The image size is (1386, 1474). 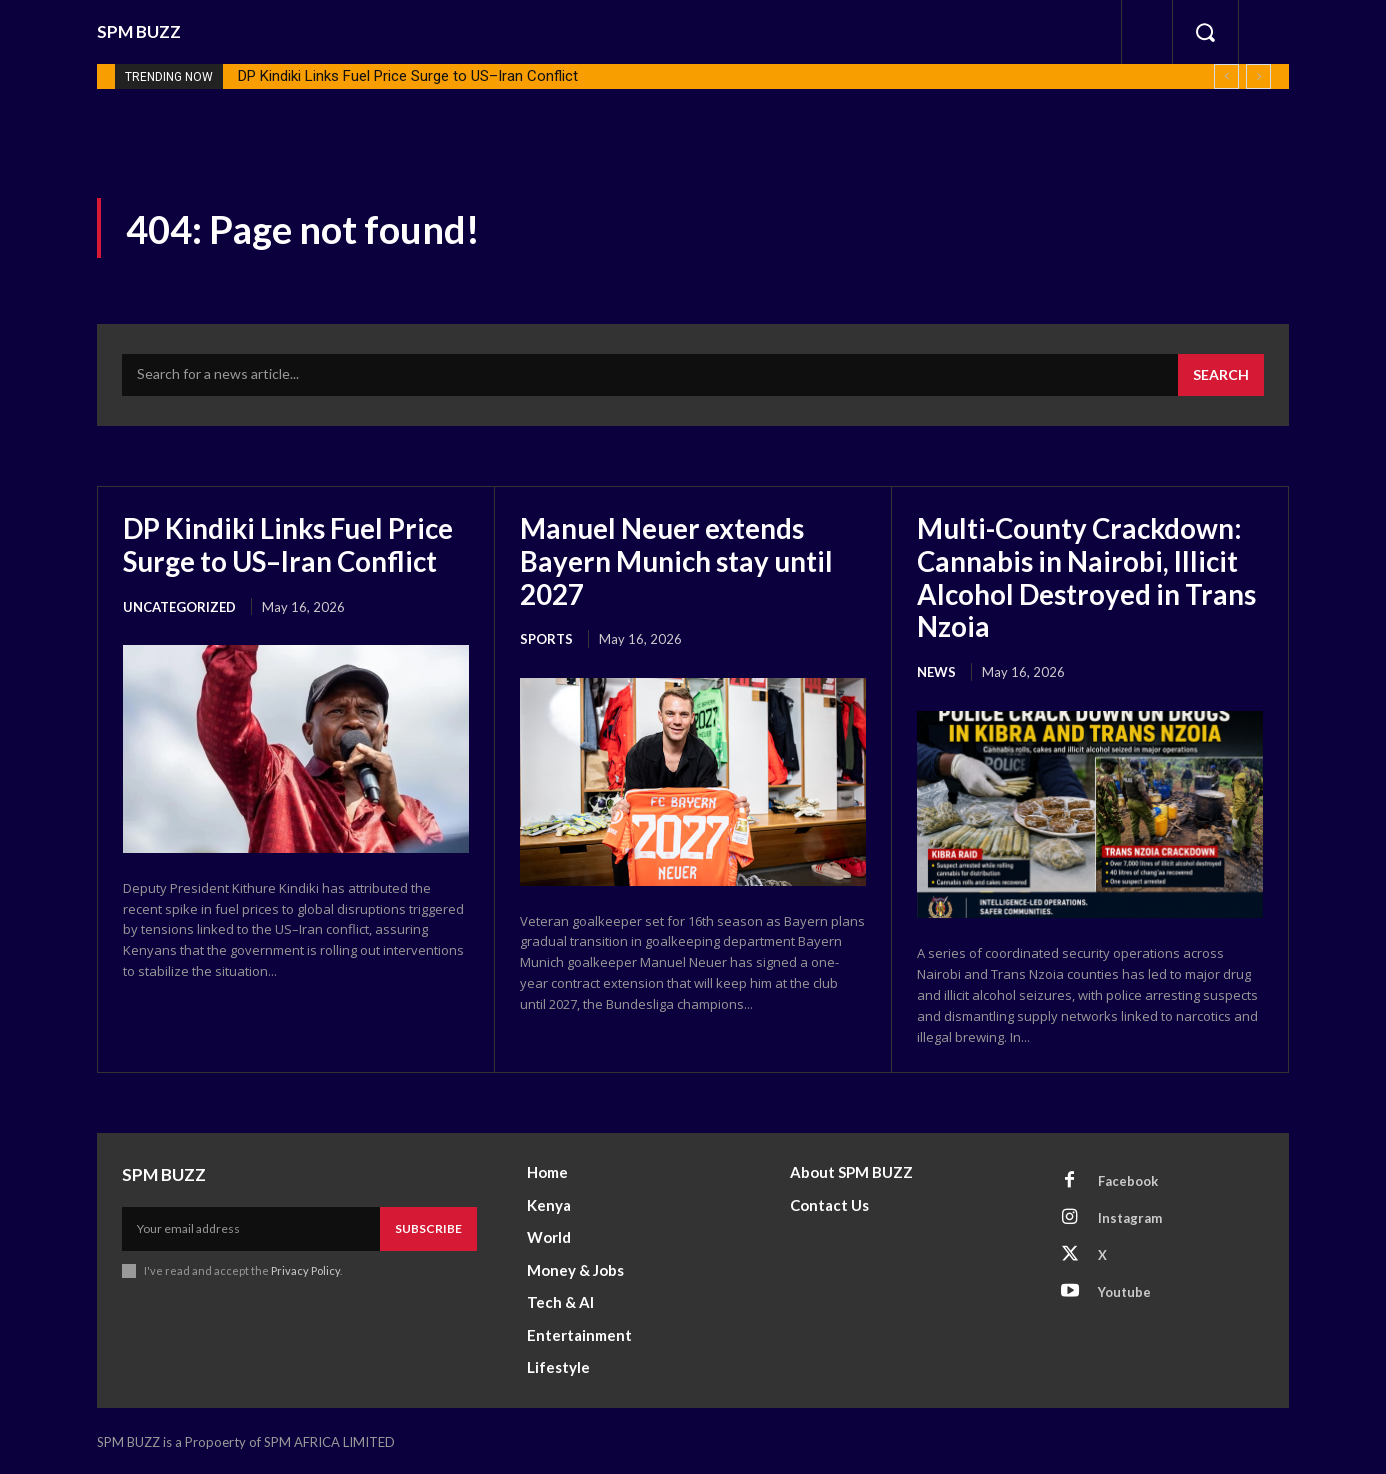 What do you see at coordinates (1128, 1178) in the screenshot?
I see `Facebook` at bounding box center [1128, 1178].